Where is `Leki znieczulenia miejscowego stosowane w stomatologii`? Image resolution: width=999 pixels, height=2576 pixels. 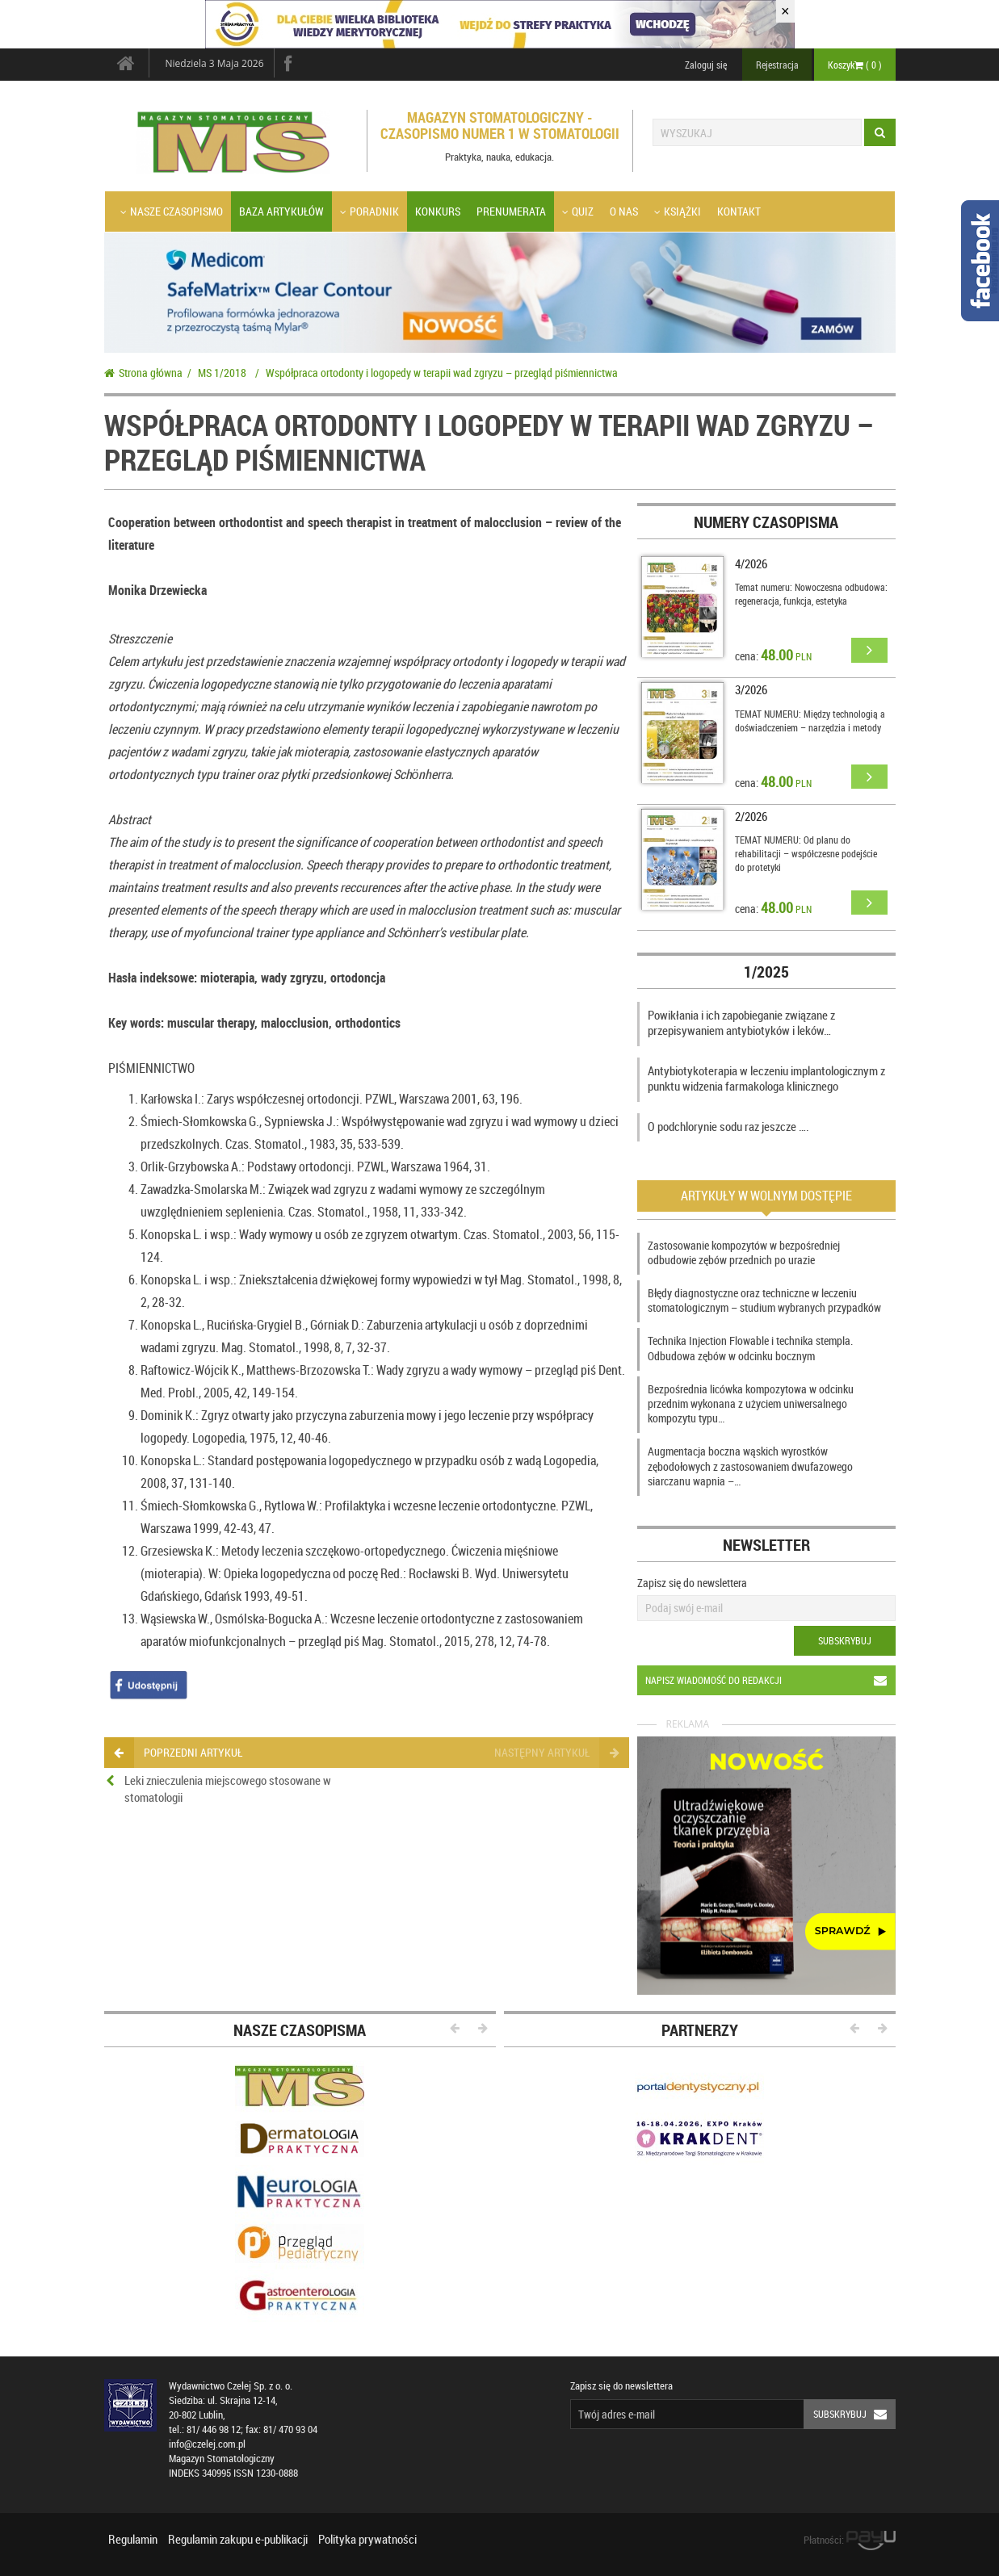 Leki znieczulenia miejscowego stosowane w stomatologii is located at coordinates (227, 1788).